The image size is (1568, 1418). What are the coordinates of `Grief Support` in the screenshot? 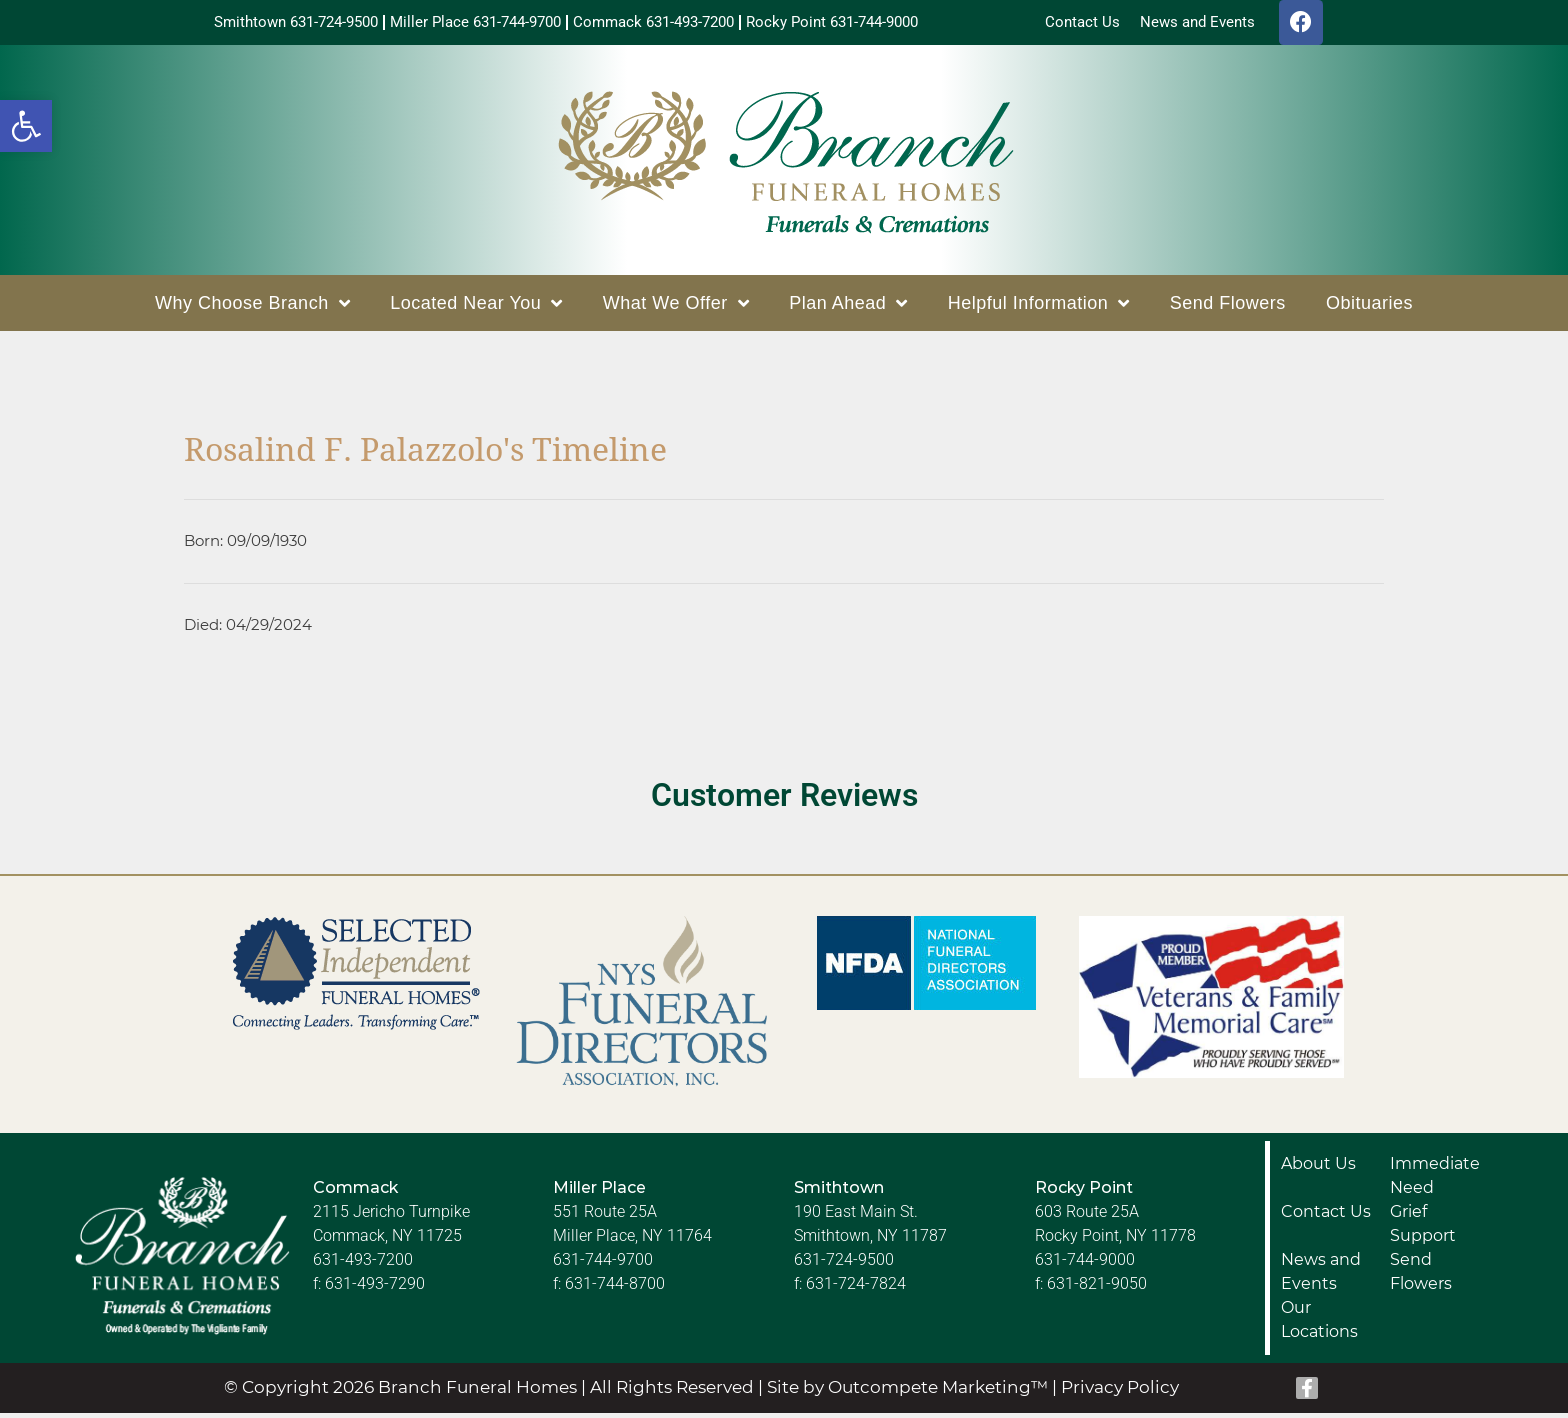 It's located at (1423, 1228).